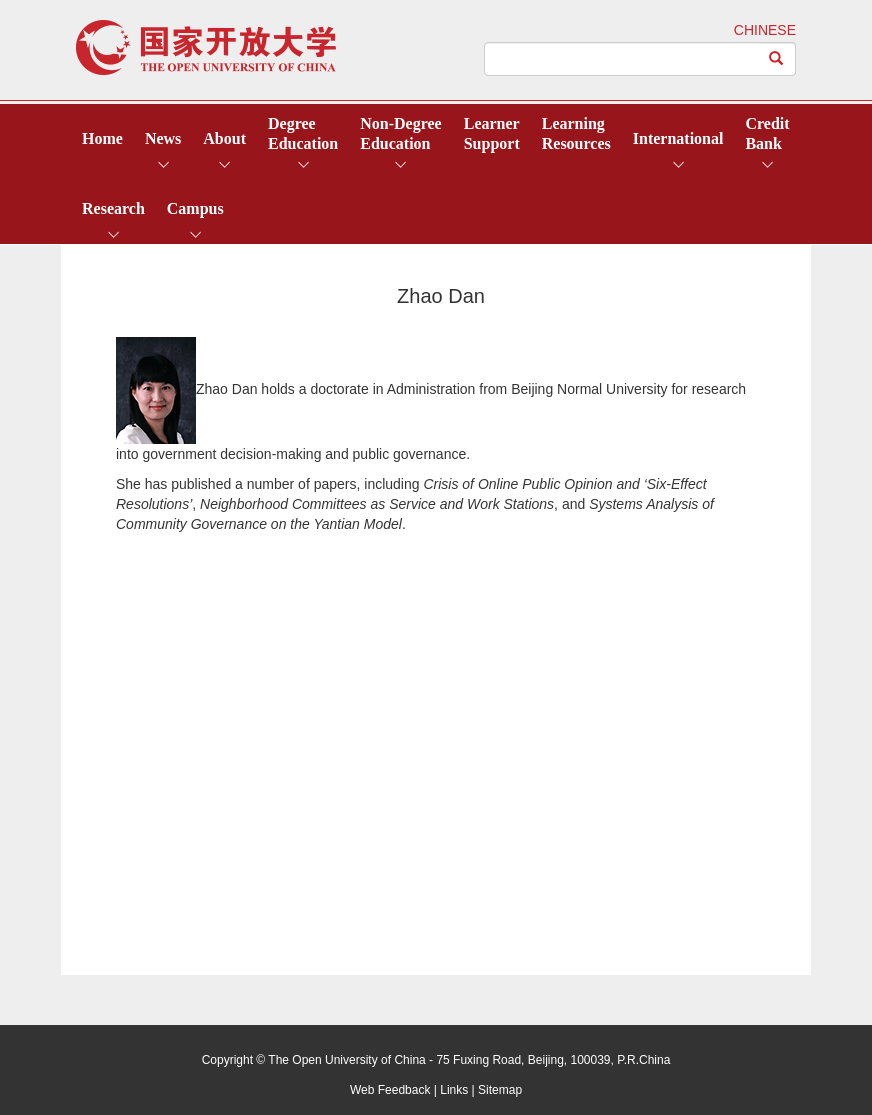 The image size is (872, 1115). What do you see at coordinates (678, 138) in the screenshot?
I see `International` at bounding box center [678, 138].